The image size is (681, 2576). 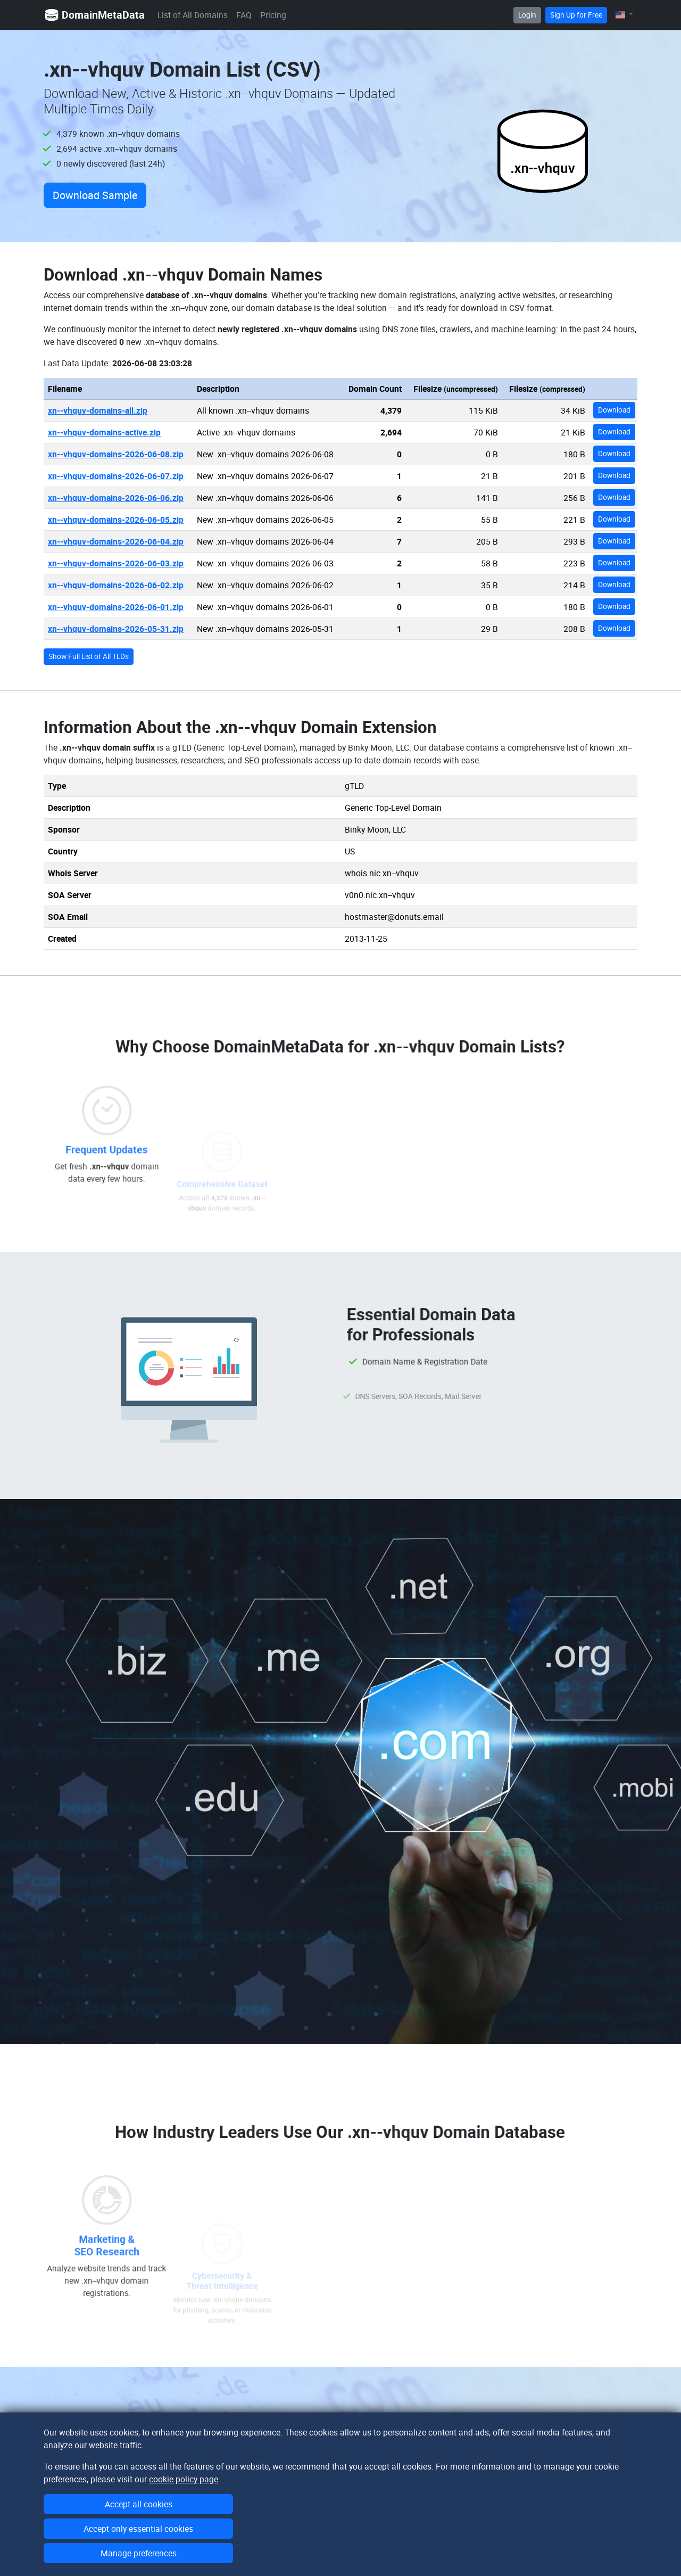 What do you see at coordinates (104, 432) in the screenshot?
I see `xn--vhquv-domains-active.zip` at bounding box center [104, 432].